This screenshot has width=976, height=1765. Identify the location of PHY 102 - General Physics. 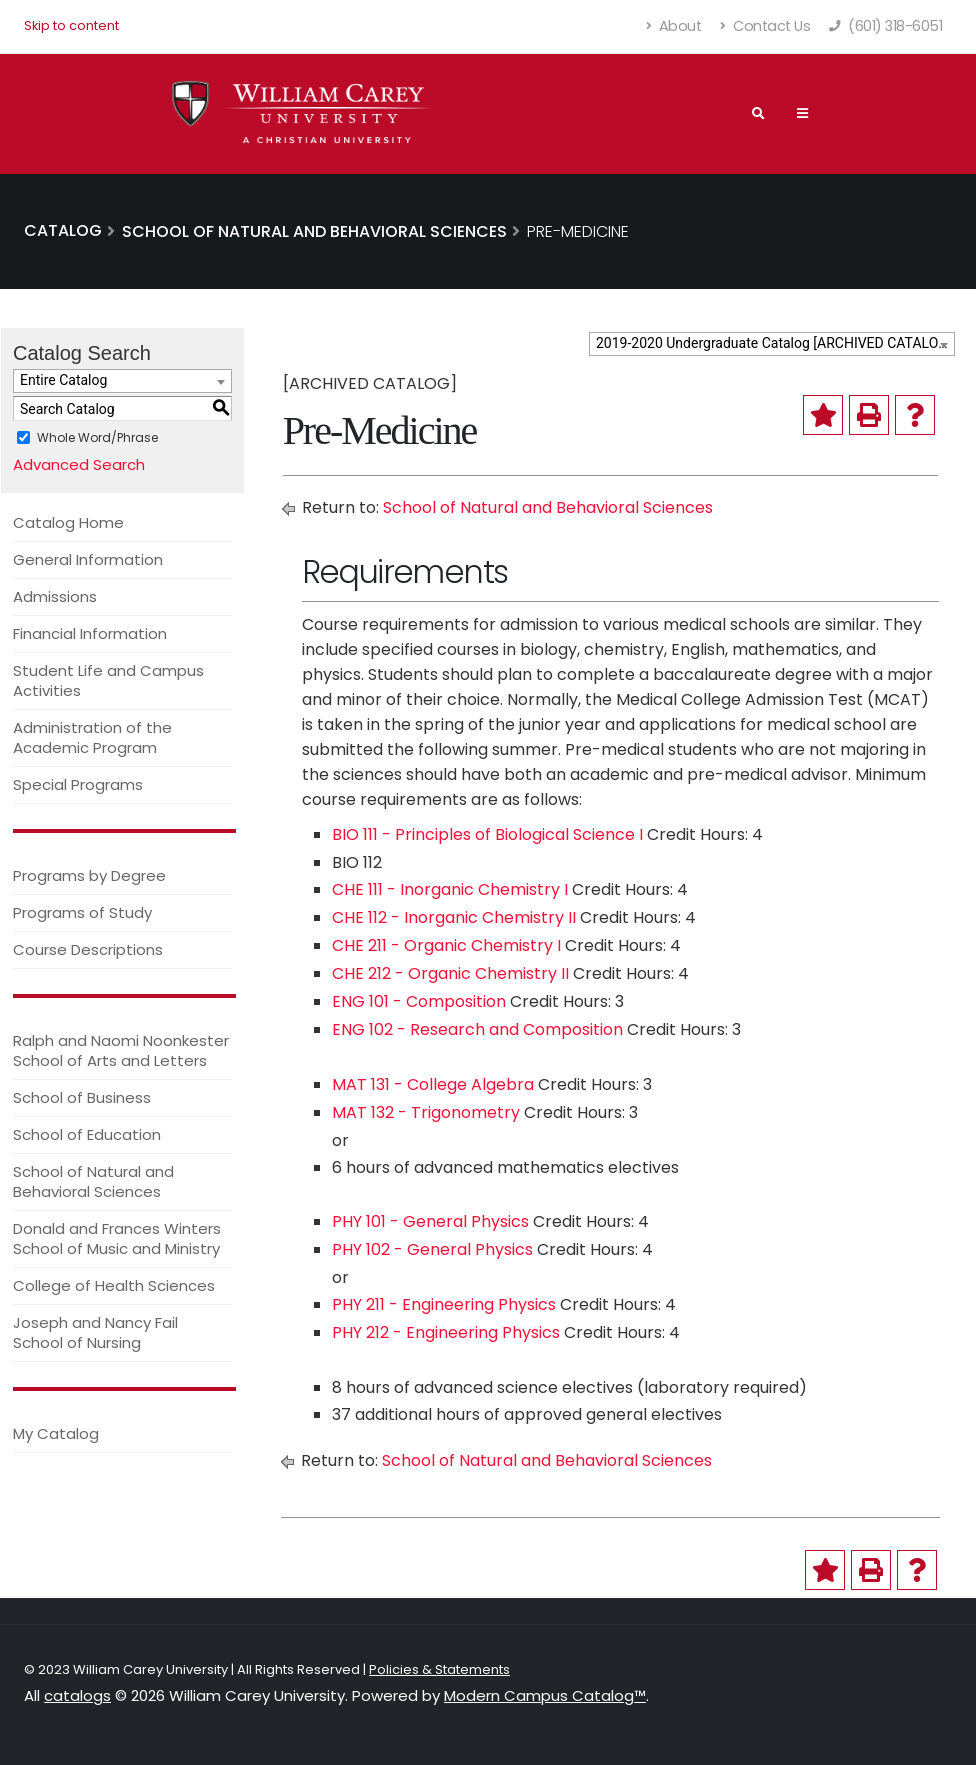
(432, 1249).